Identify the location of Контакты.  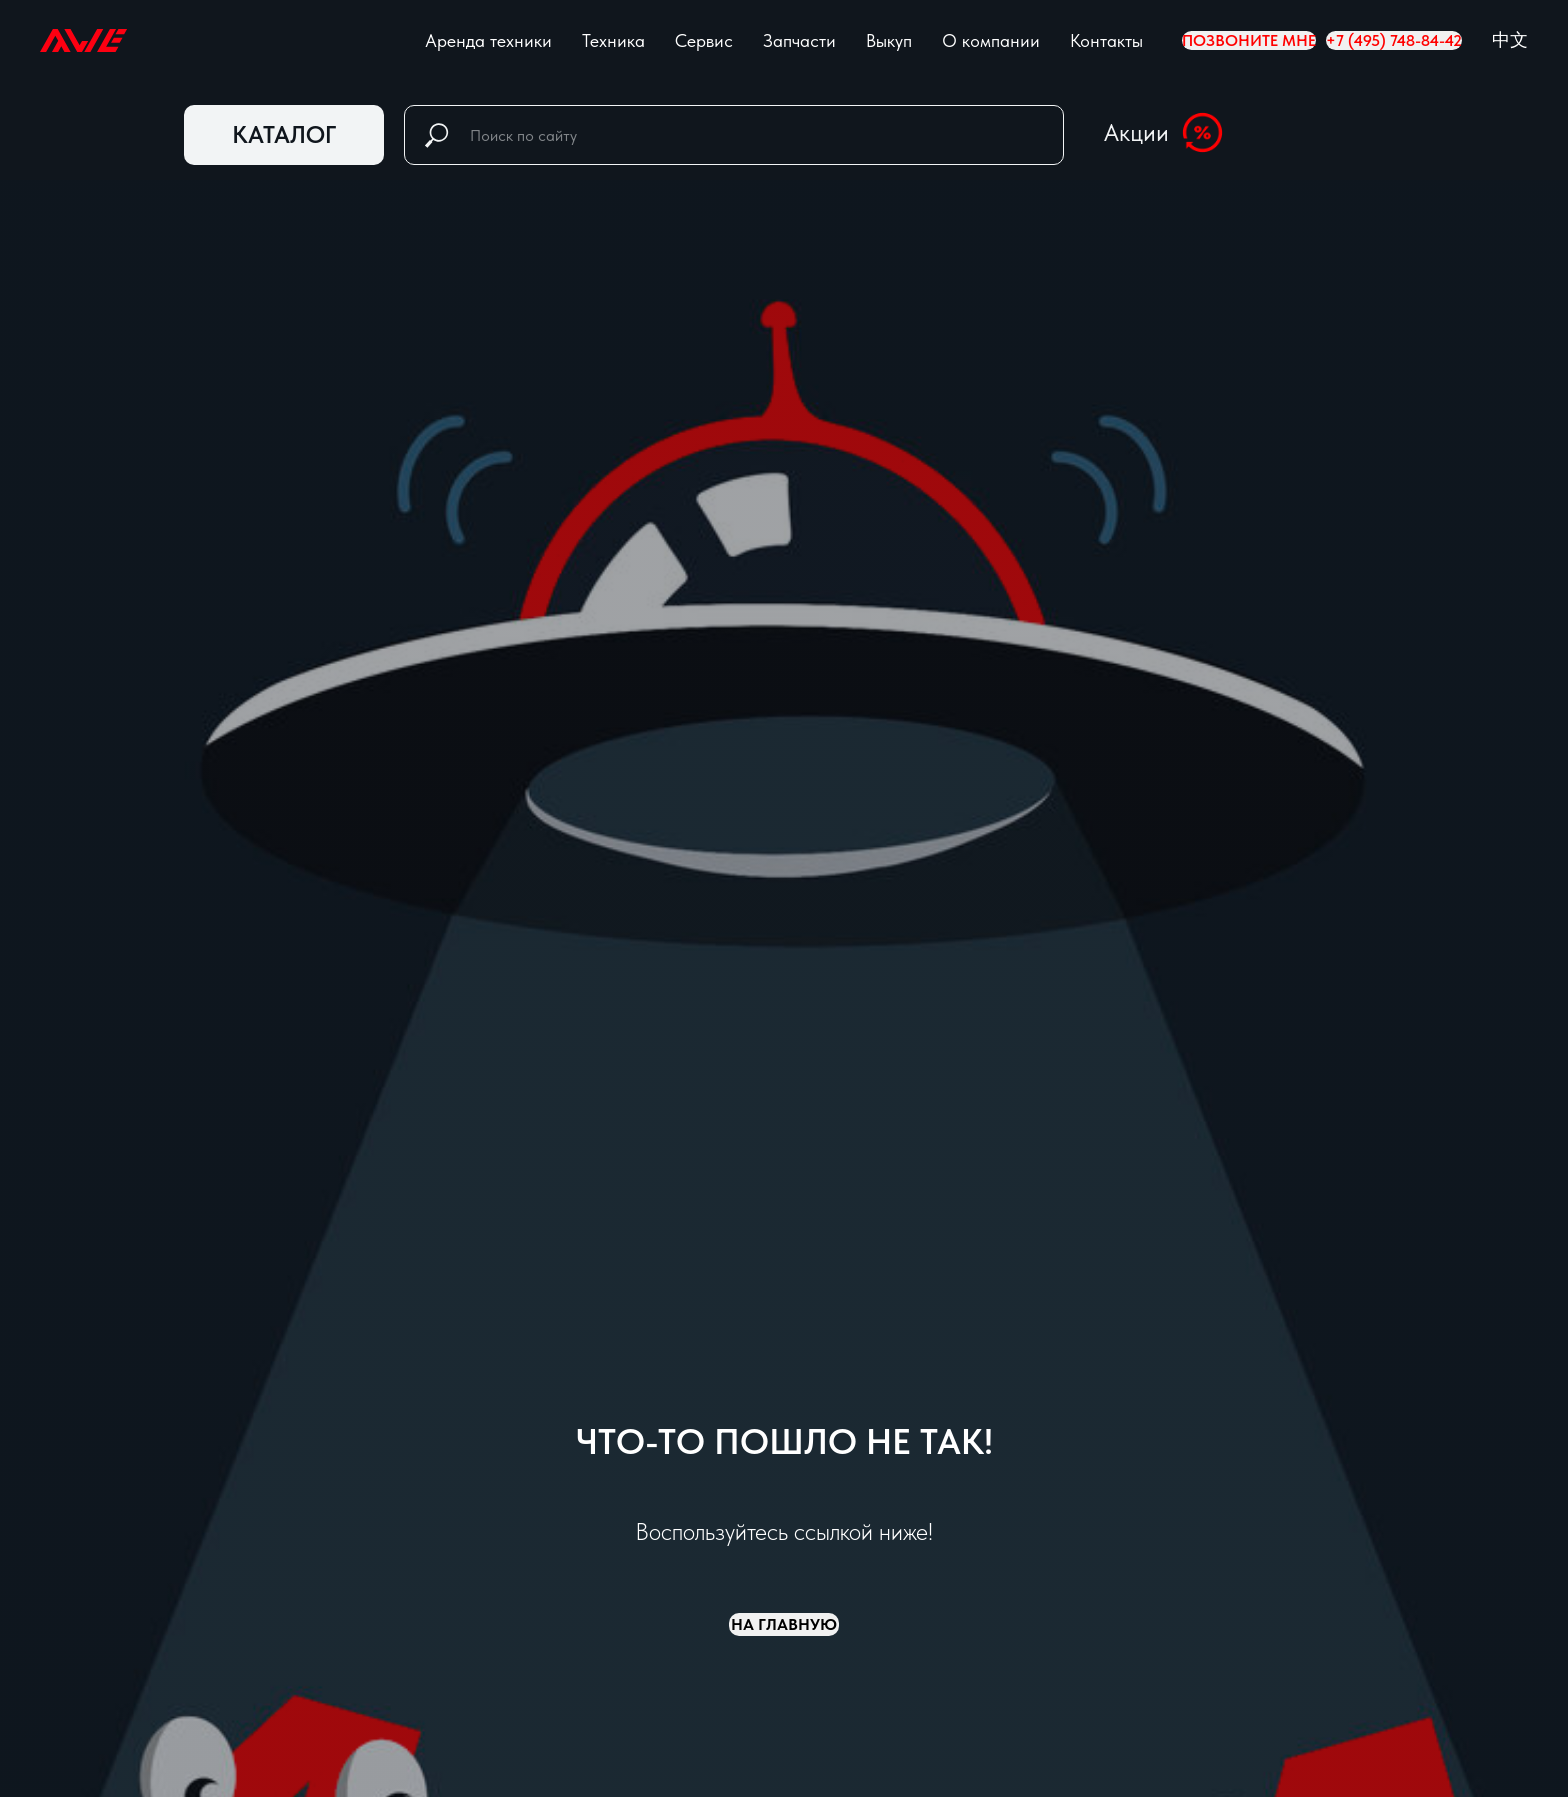
(1106, 40).